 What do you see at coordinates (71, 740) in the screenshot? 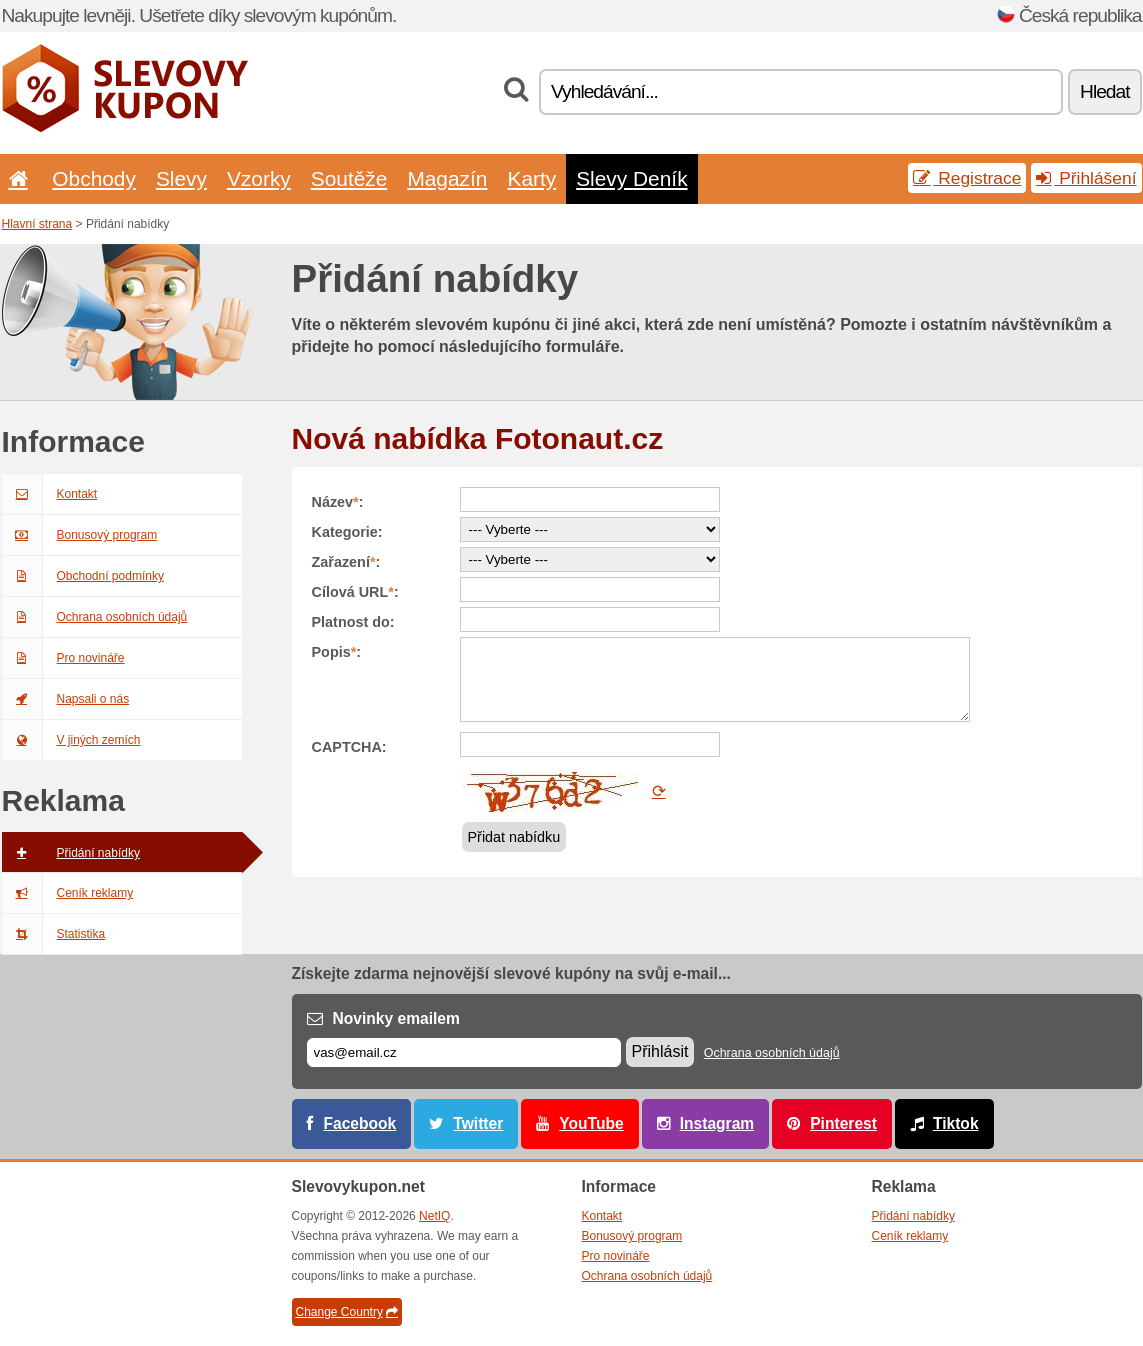
I see `V jiných zemích` at bounding box center [71, 740].